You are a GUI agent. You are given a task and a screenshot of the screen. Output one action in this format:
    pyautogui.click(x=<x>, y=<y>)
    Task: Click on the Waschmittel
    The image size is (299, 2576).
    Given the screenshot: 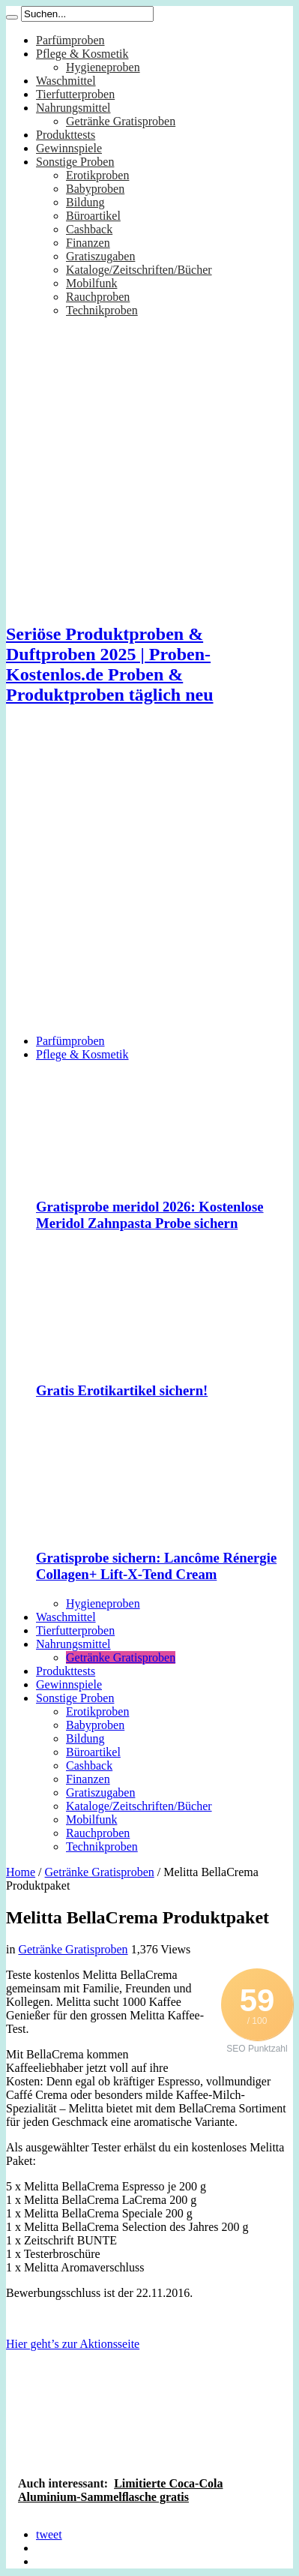 What is the action you would take?
    pyautogui.click(x=66, y=80)
    